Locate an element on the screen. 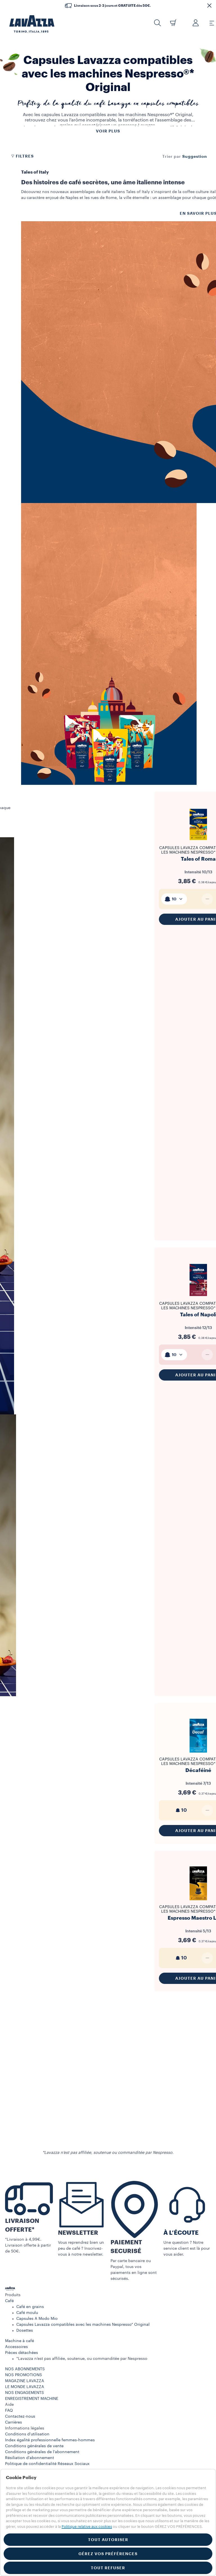  Index égalité professionnelle femmes-hommes is located at coordinates (50, 2440).